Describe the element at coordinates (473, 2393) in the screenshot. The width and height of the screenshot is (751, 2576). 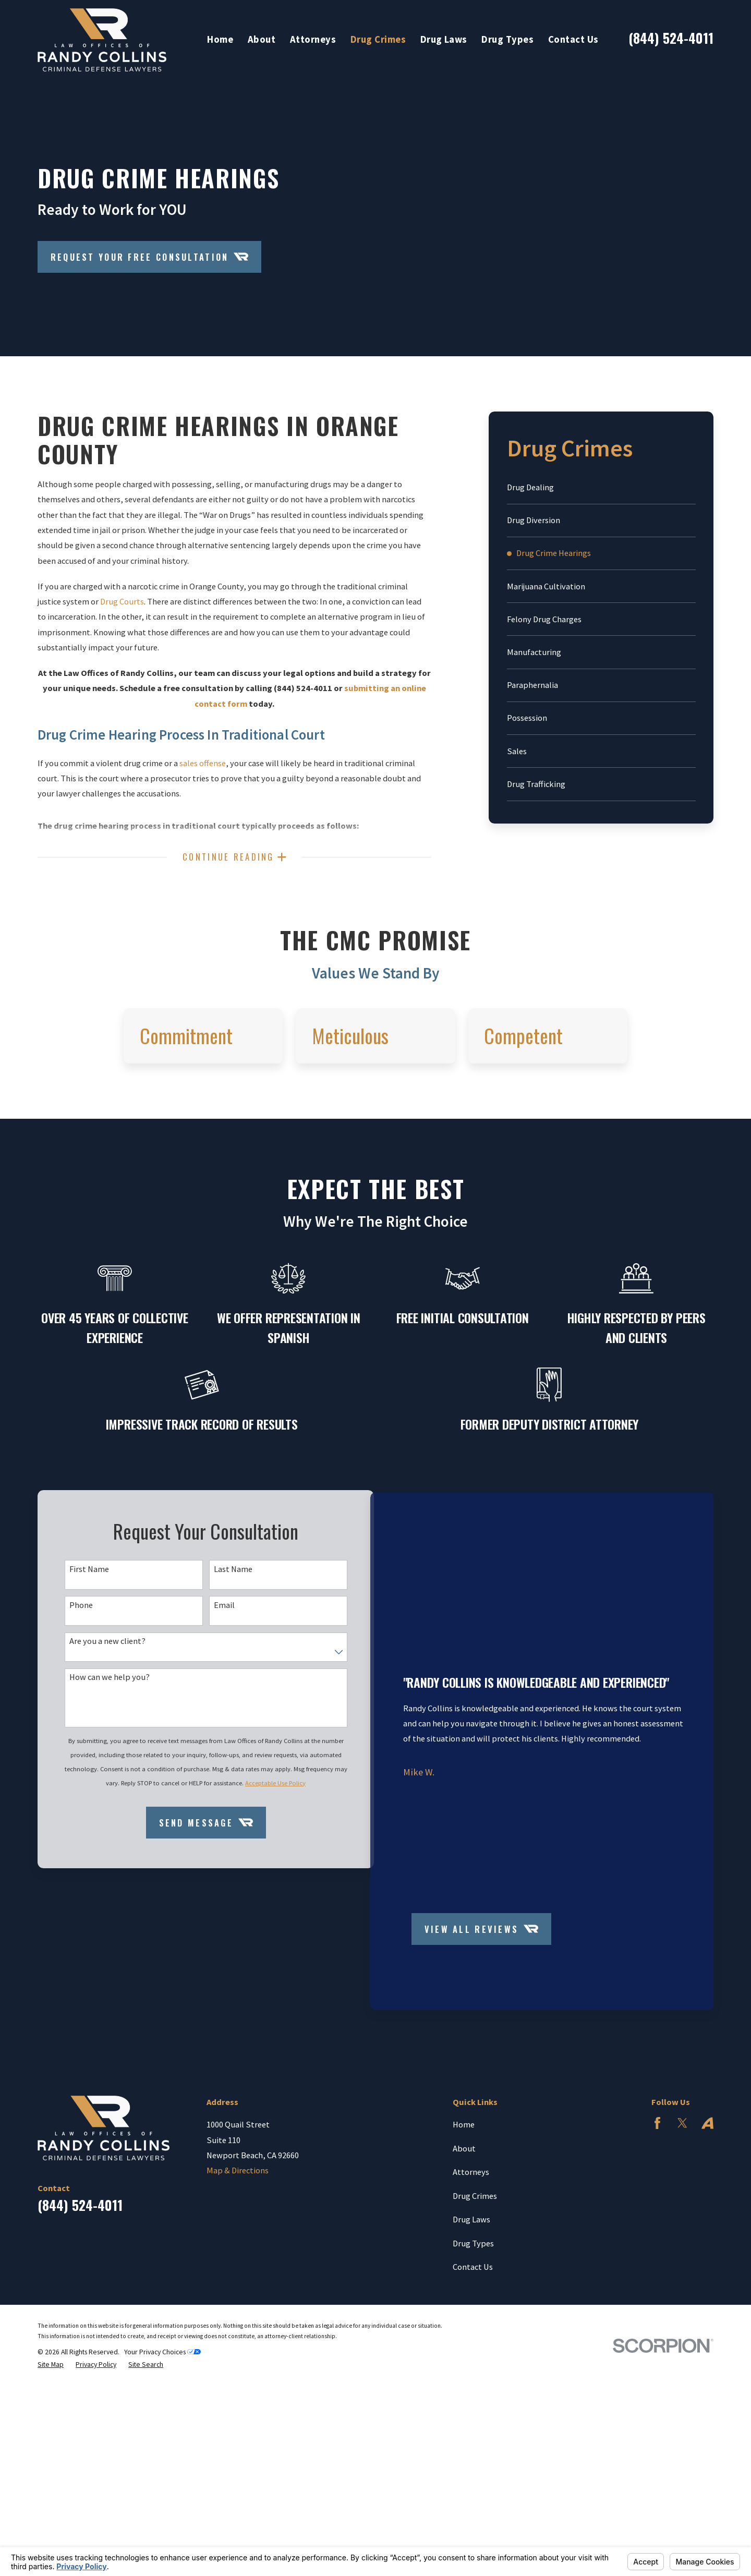
I see `Contact Us` at that location.